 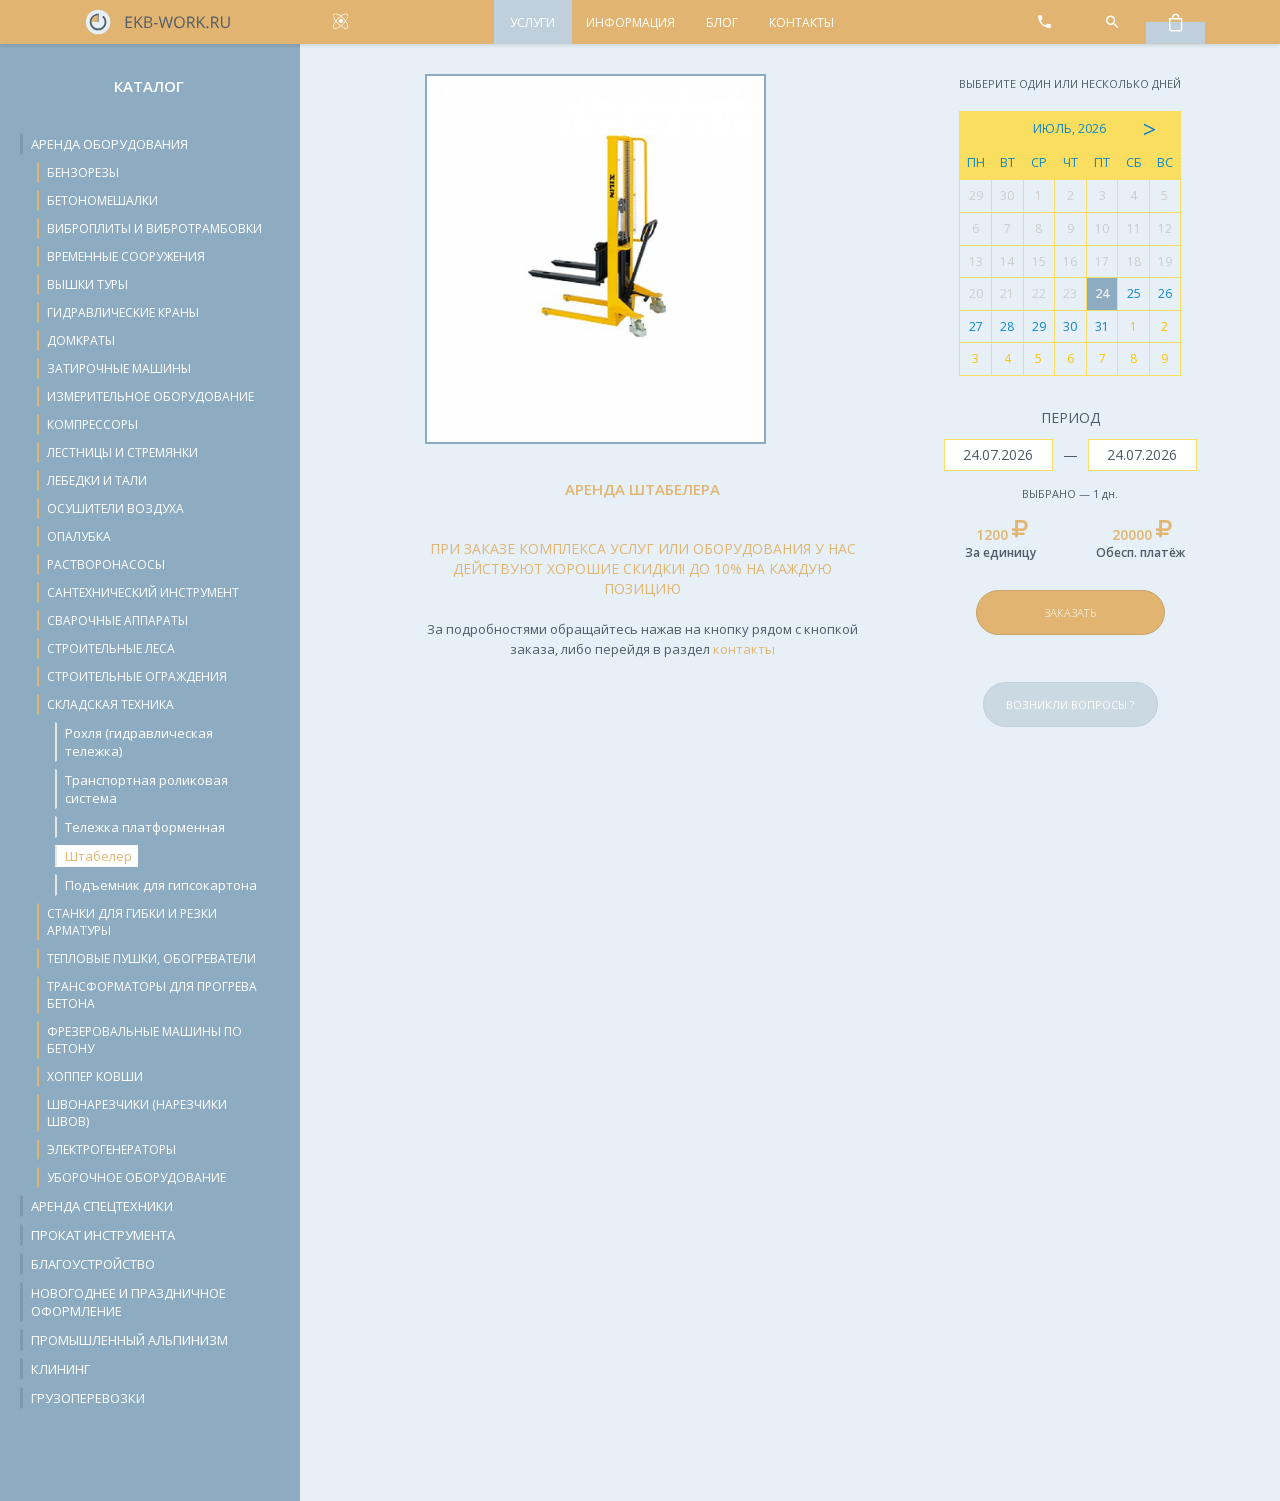 I want to click on Рохля (гидравлическая тележка), so click(x=139, y=742).